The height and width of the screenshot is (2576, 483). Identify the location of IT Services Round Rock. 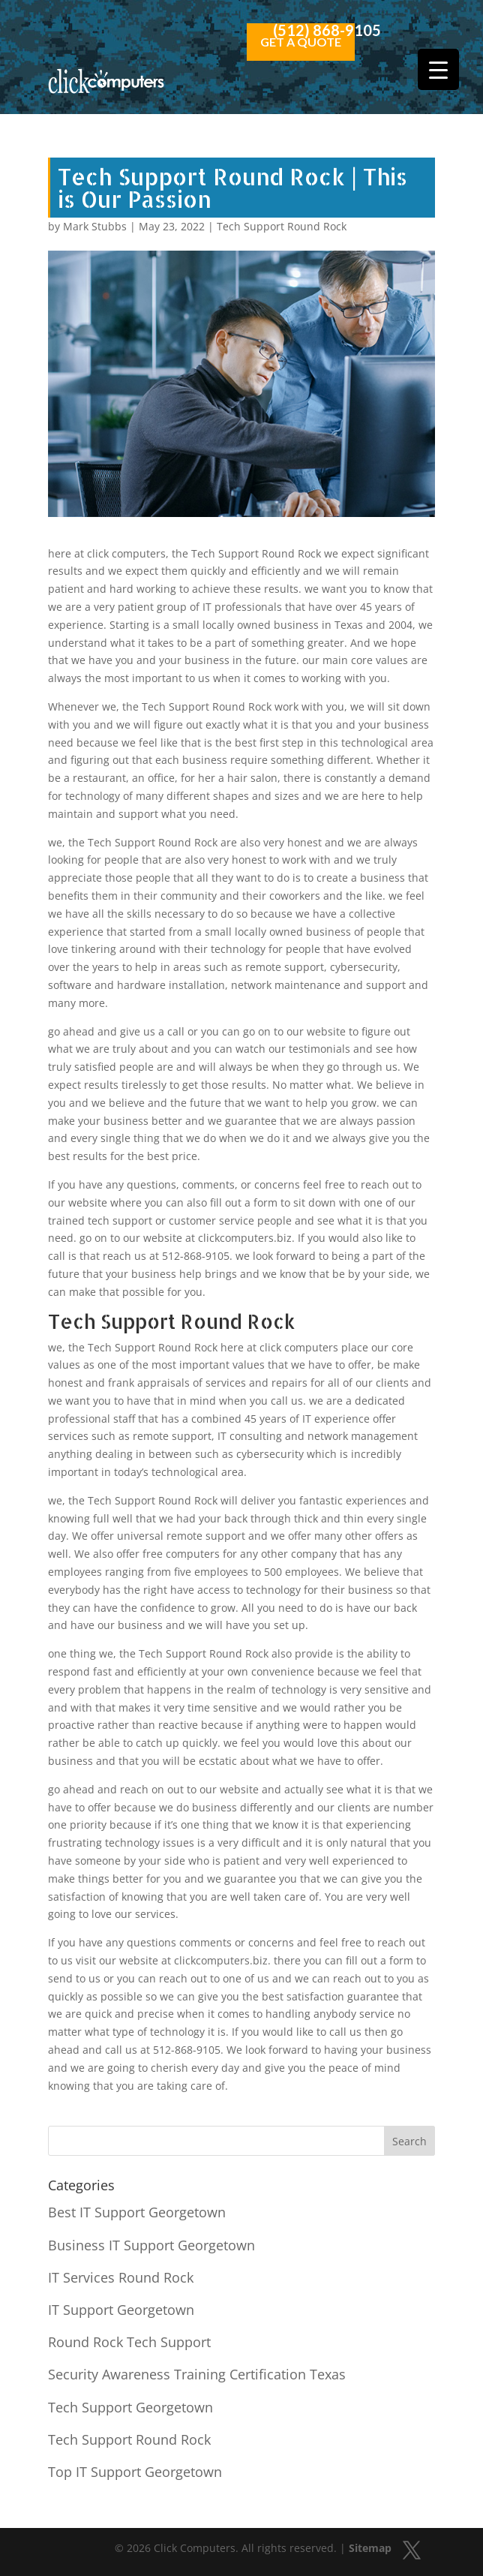
(121, 2277).